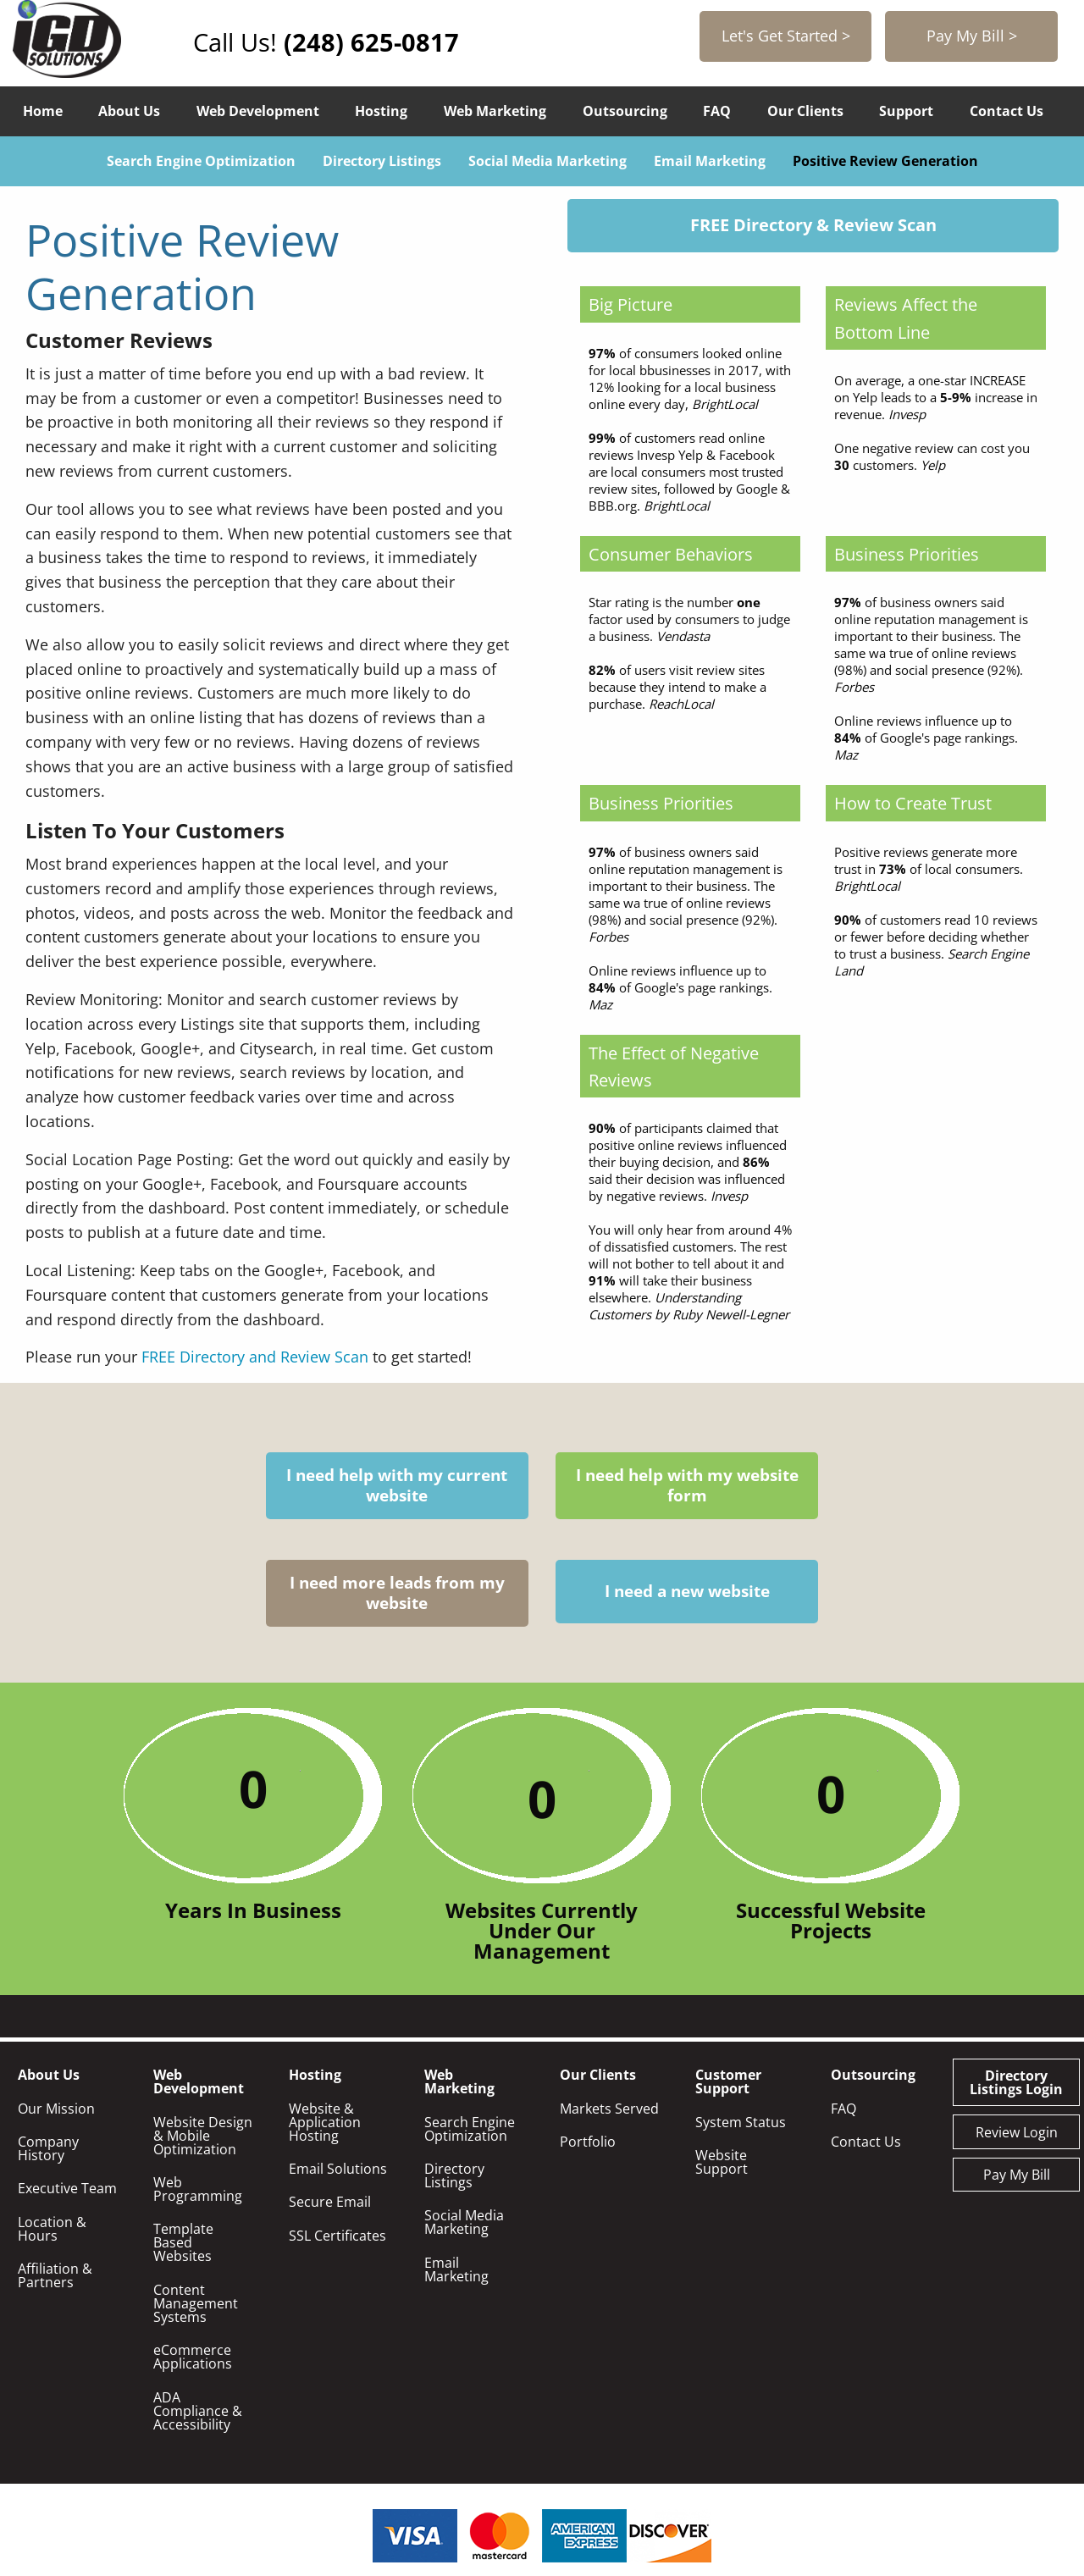 Image resolution: width=1084 pixels, height=2576 pixels. What do you see at coordinates (55, 2168) in the screenshot?
I see `Affiliation & Partners` at bounding box center [55, 2168].